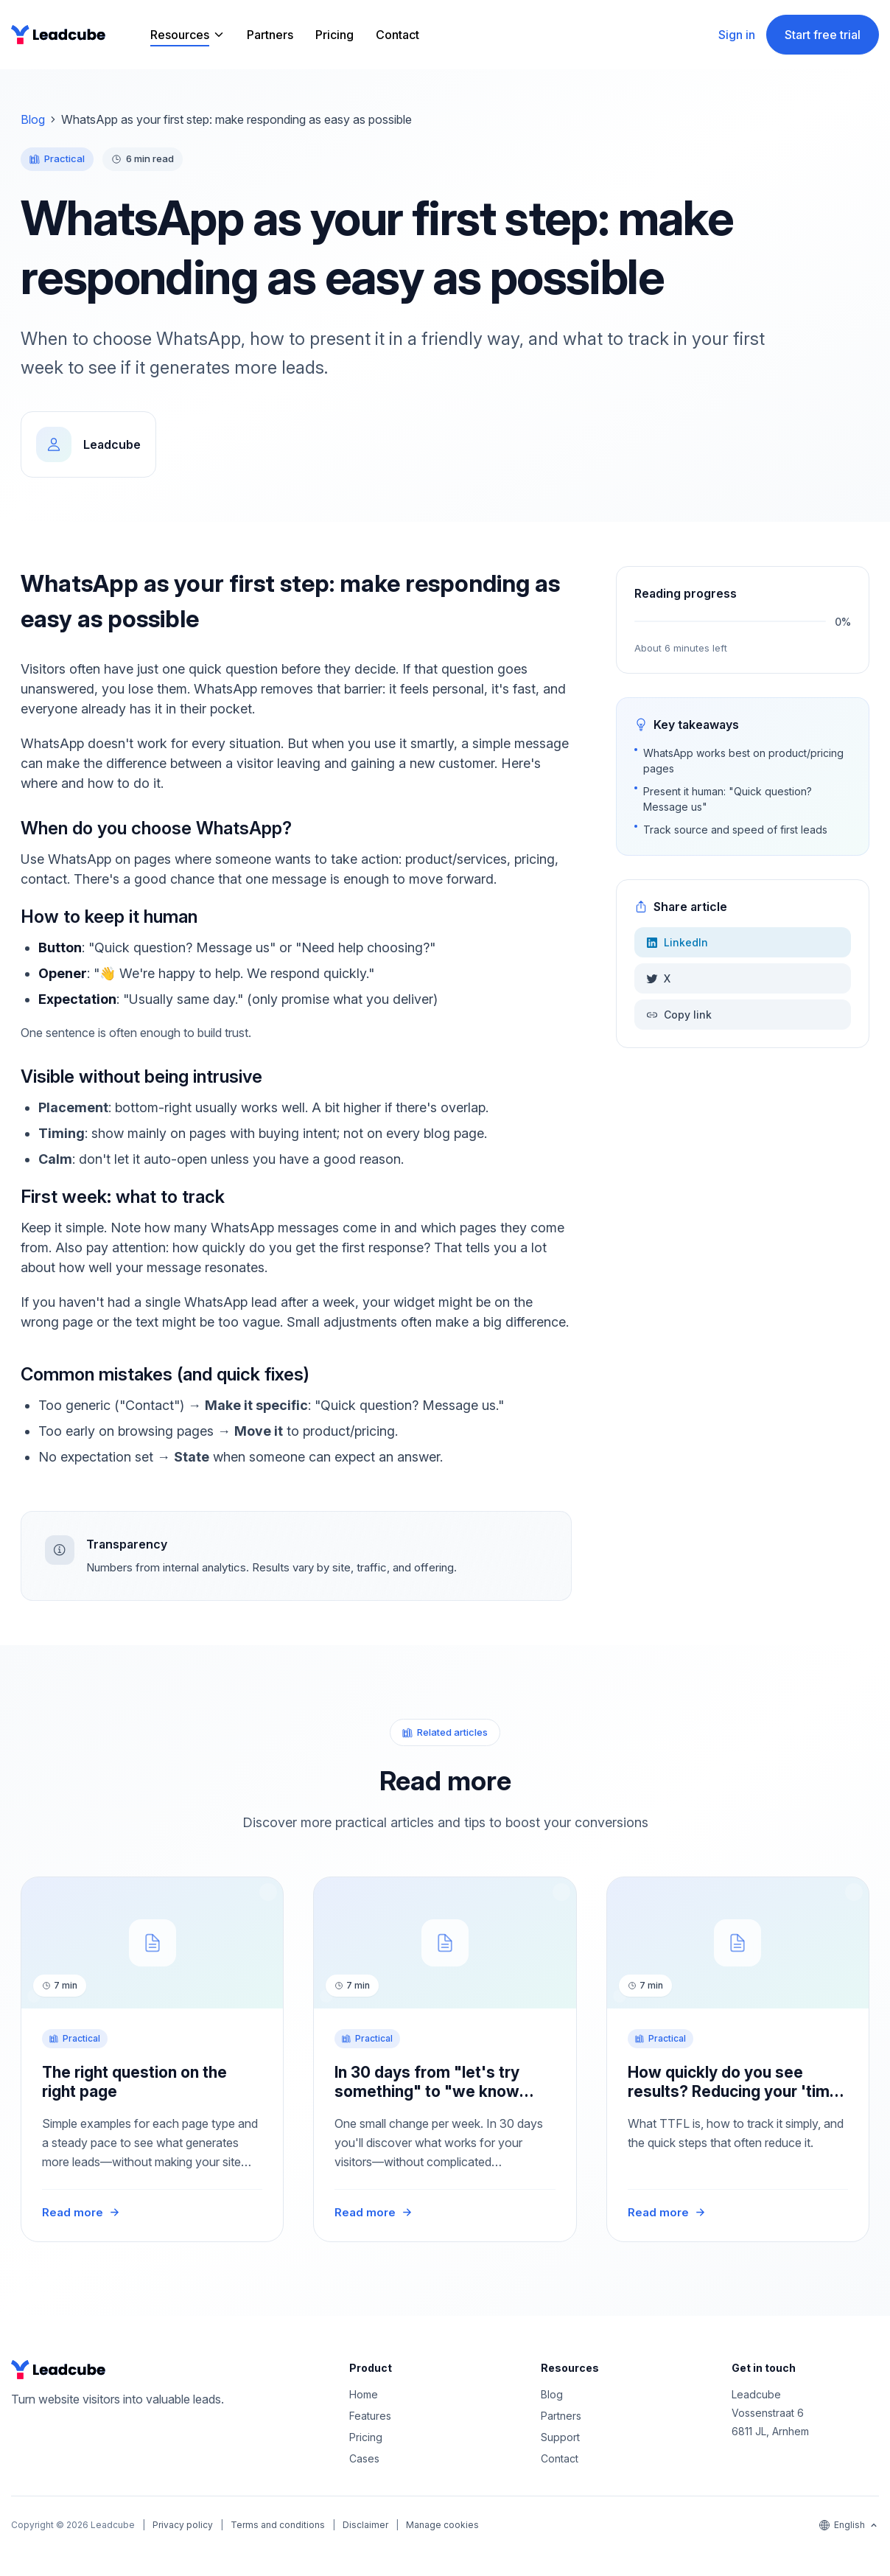 The height and width of the screenshot is (2576, 890). Describe the element at coordinates (363, 2394) in the screenshot. I see `Home` at that location.